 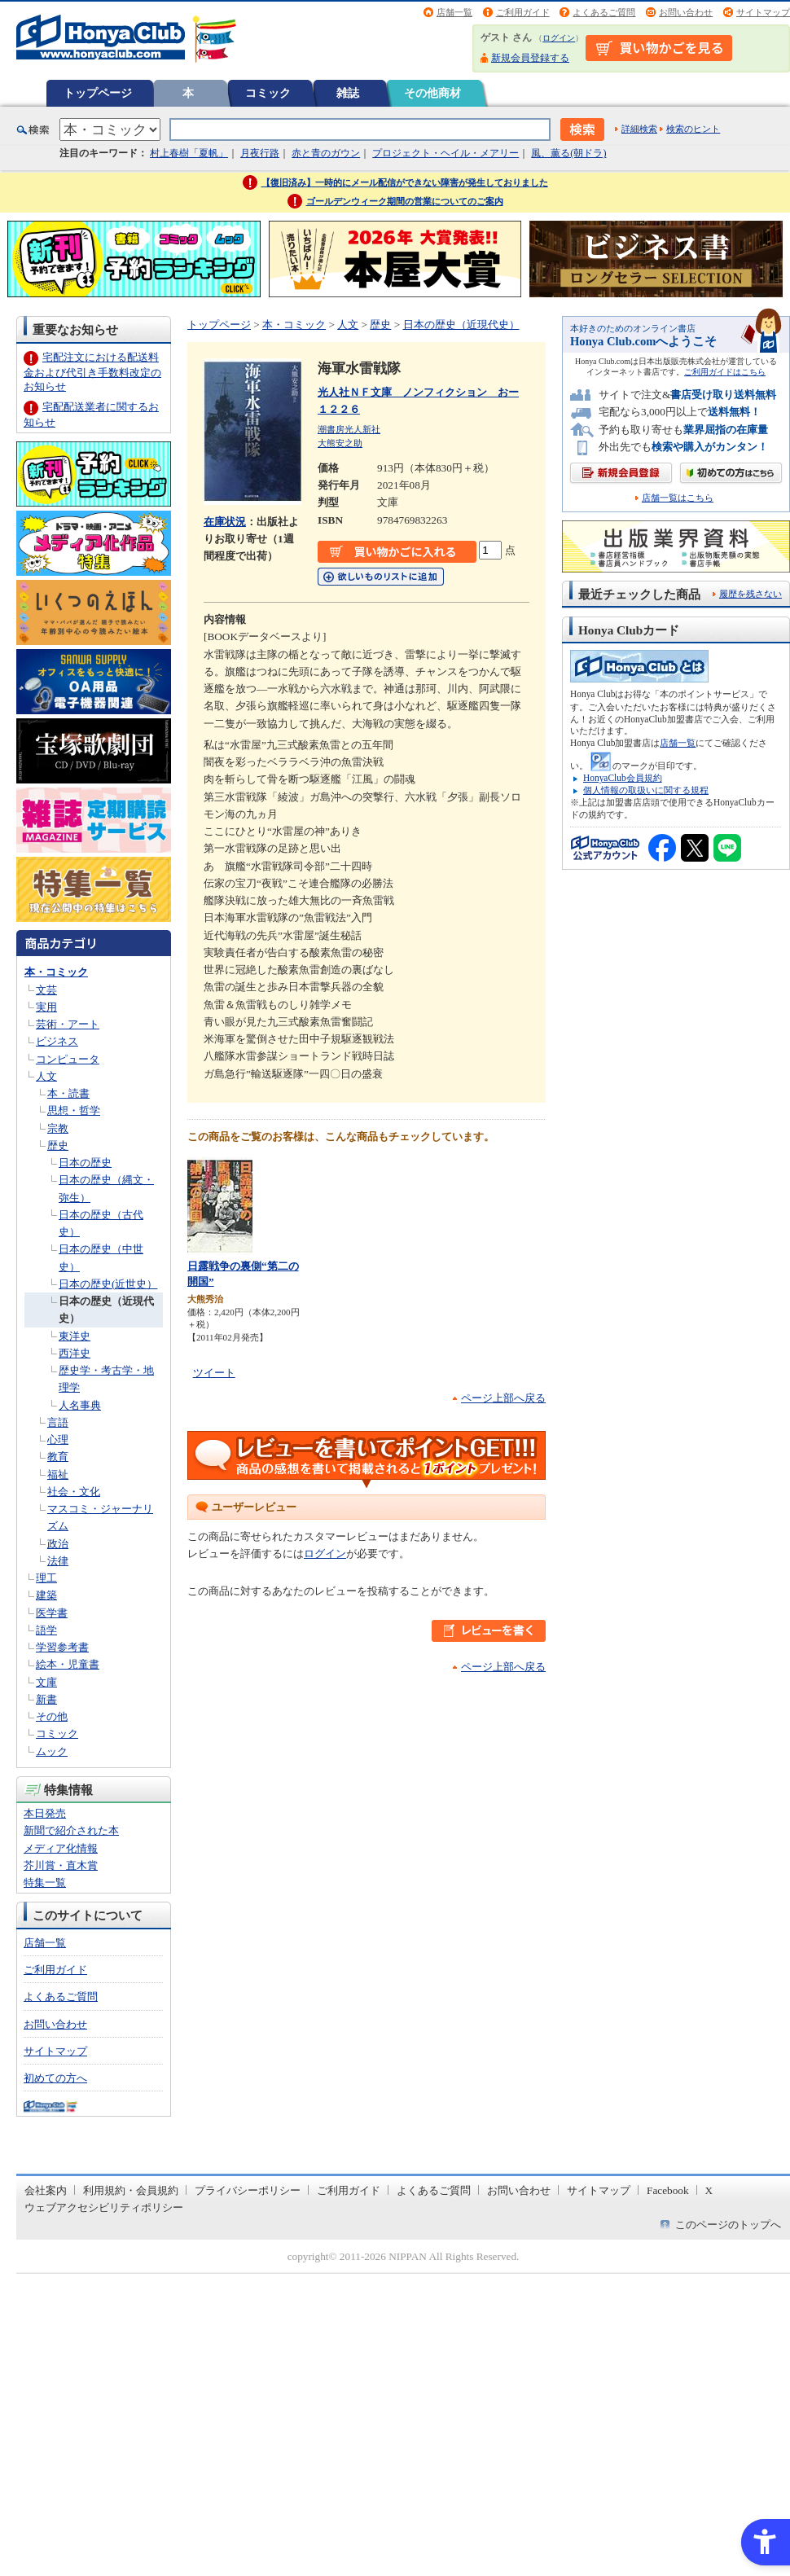 I want to click on 教育, so click(x=57, y=1456).